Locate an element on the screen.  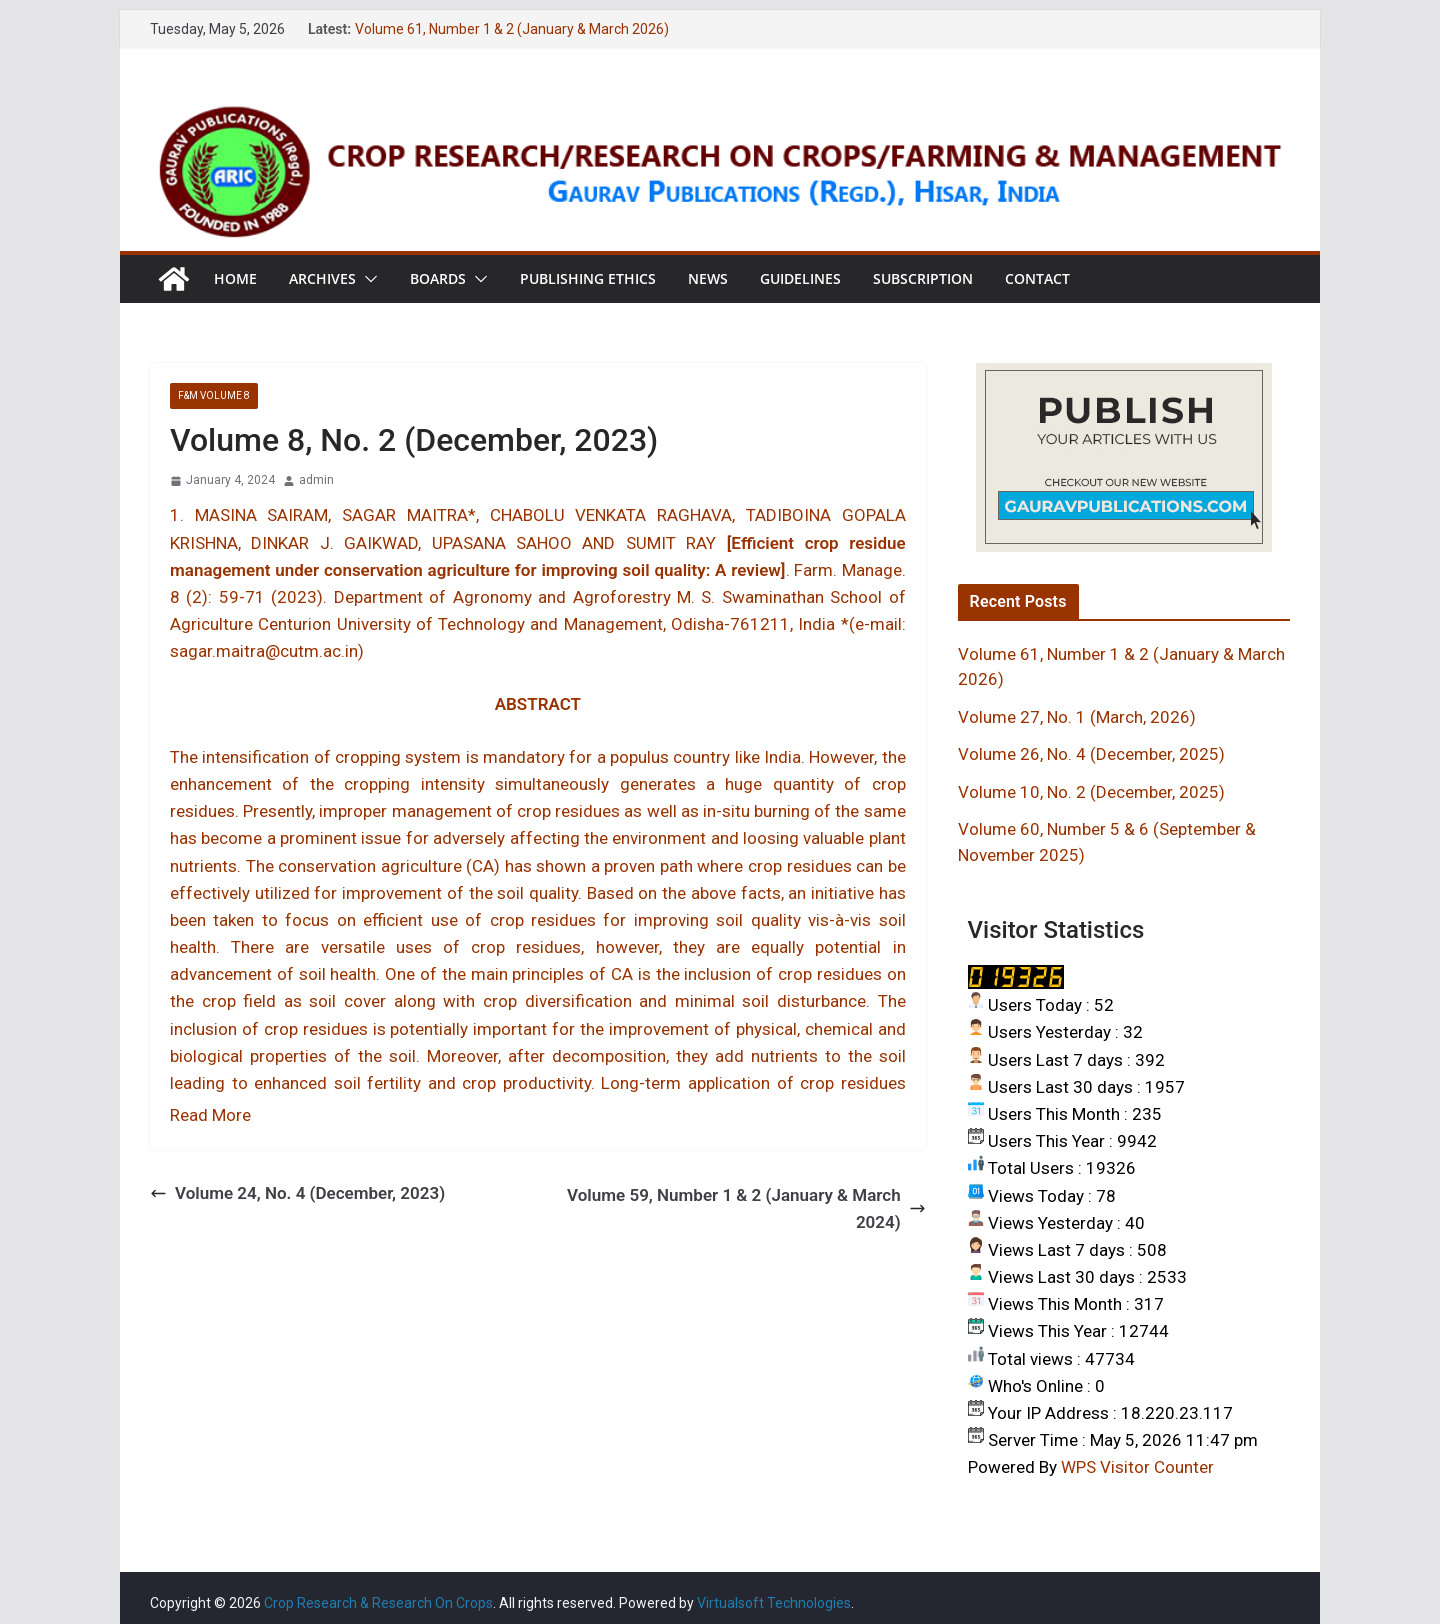
[button] is located at coordinates (367, 279).